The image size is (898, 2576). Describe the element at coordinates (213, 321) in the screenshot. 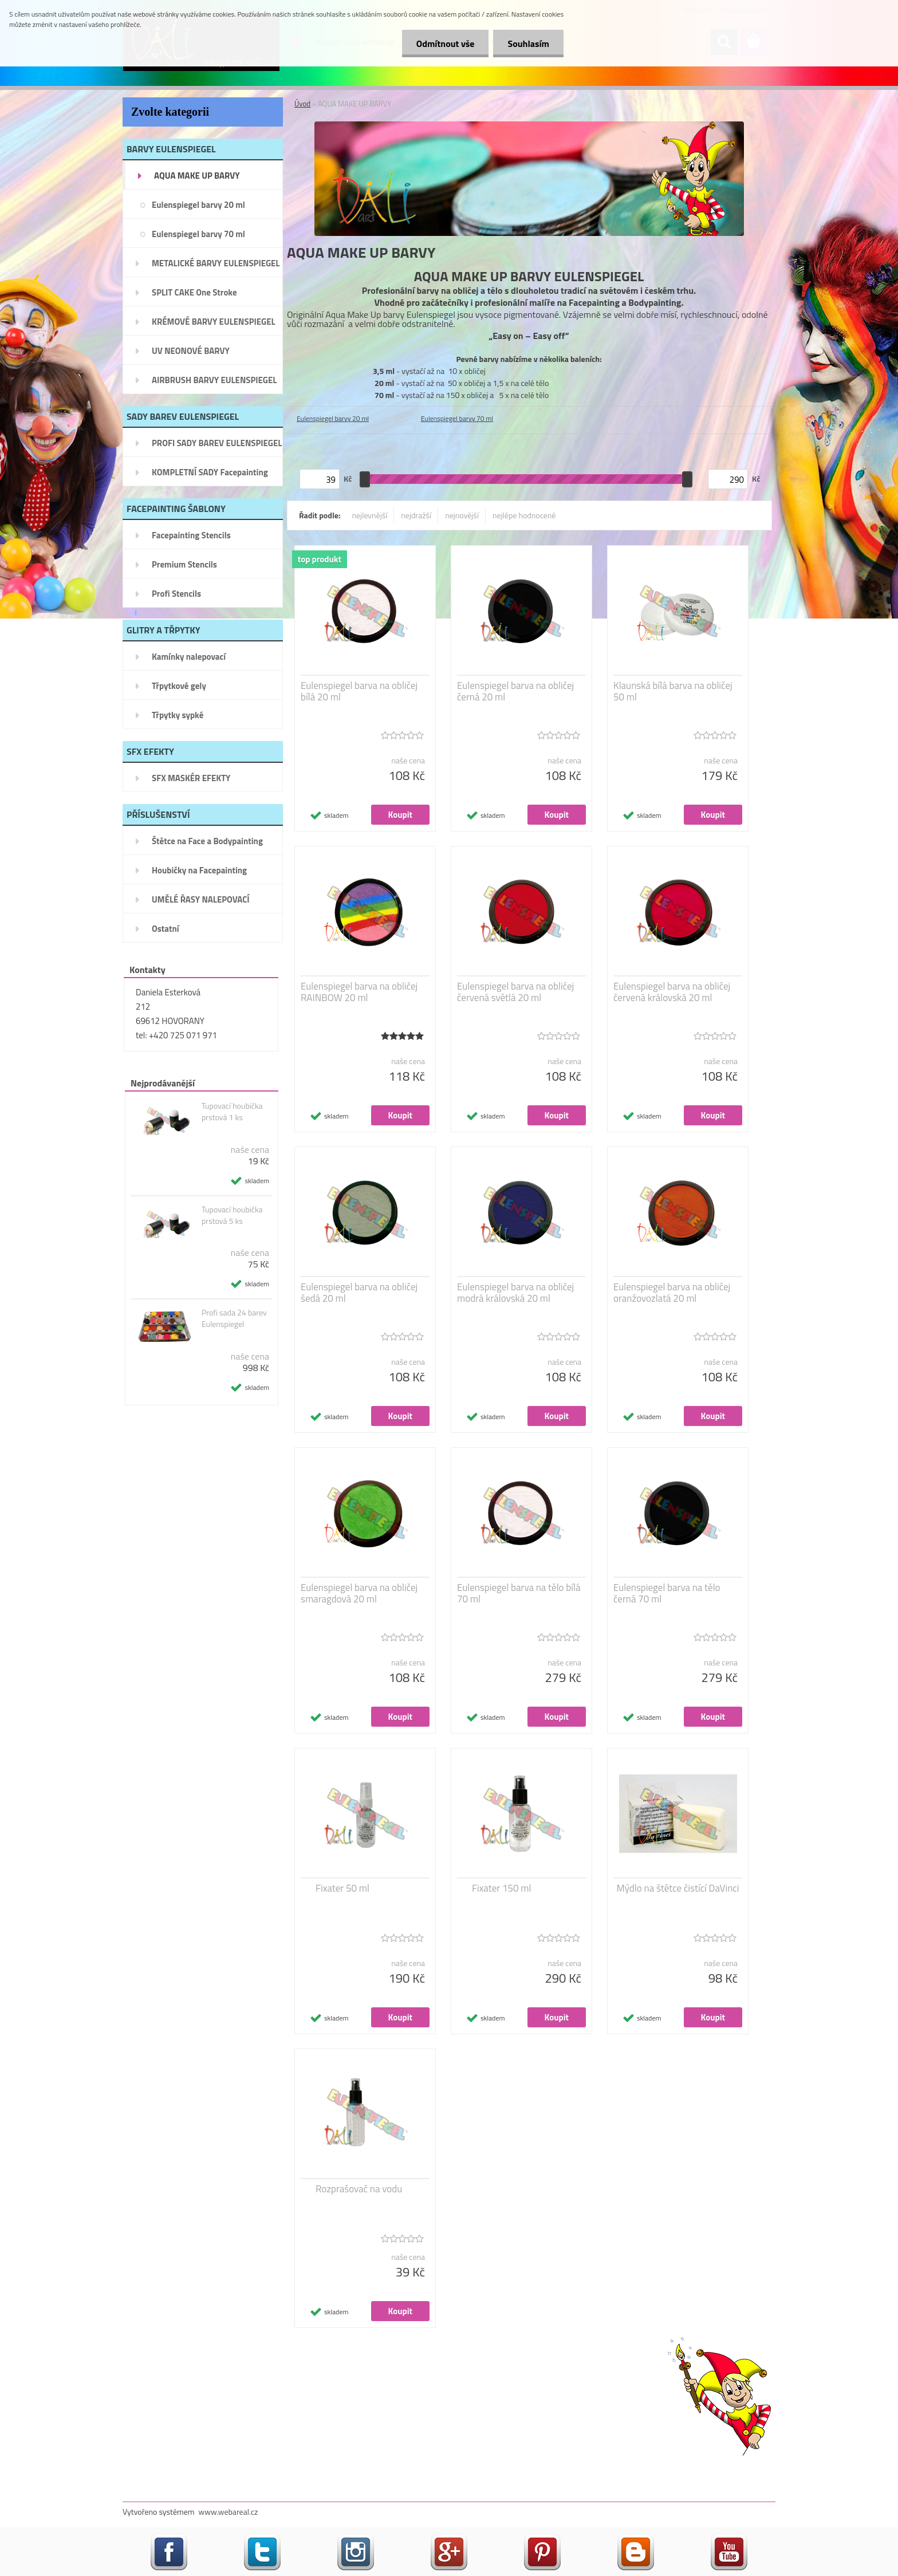

I see `KRÉMOVÉ BARVY EULENSPIEGEL` at that location.